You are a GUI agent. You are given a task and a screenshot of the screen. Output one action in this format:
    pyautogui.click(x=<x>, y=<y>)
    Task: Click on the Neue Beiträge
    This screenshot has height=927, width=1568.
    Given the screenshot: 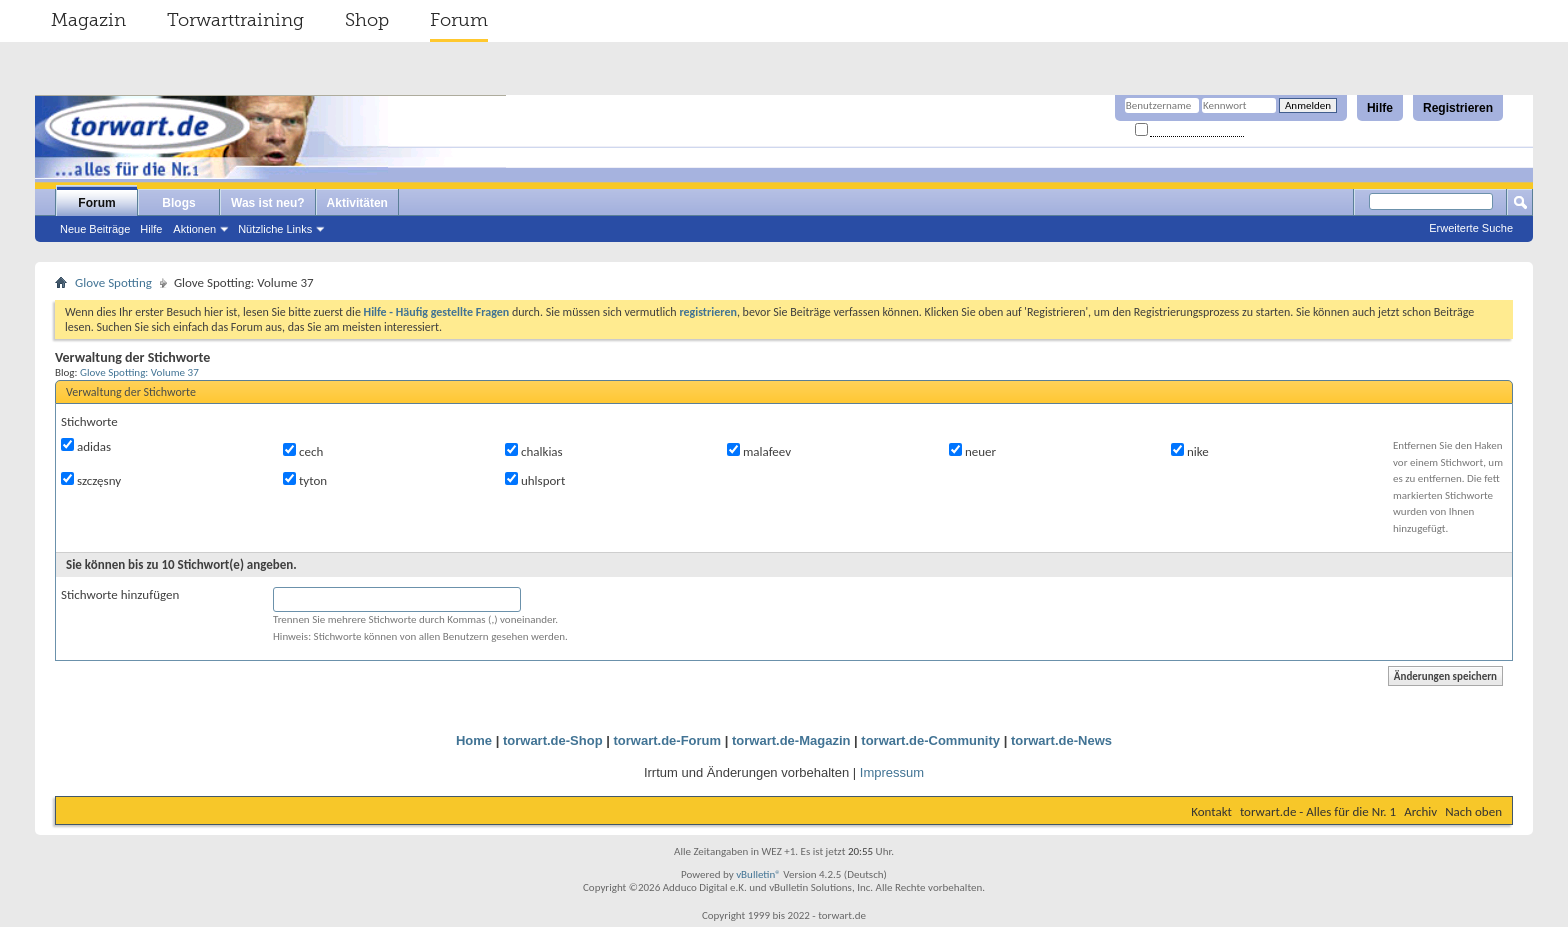 What is the action you would take?
    pyautogui.click(x=95, y=229)
    